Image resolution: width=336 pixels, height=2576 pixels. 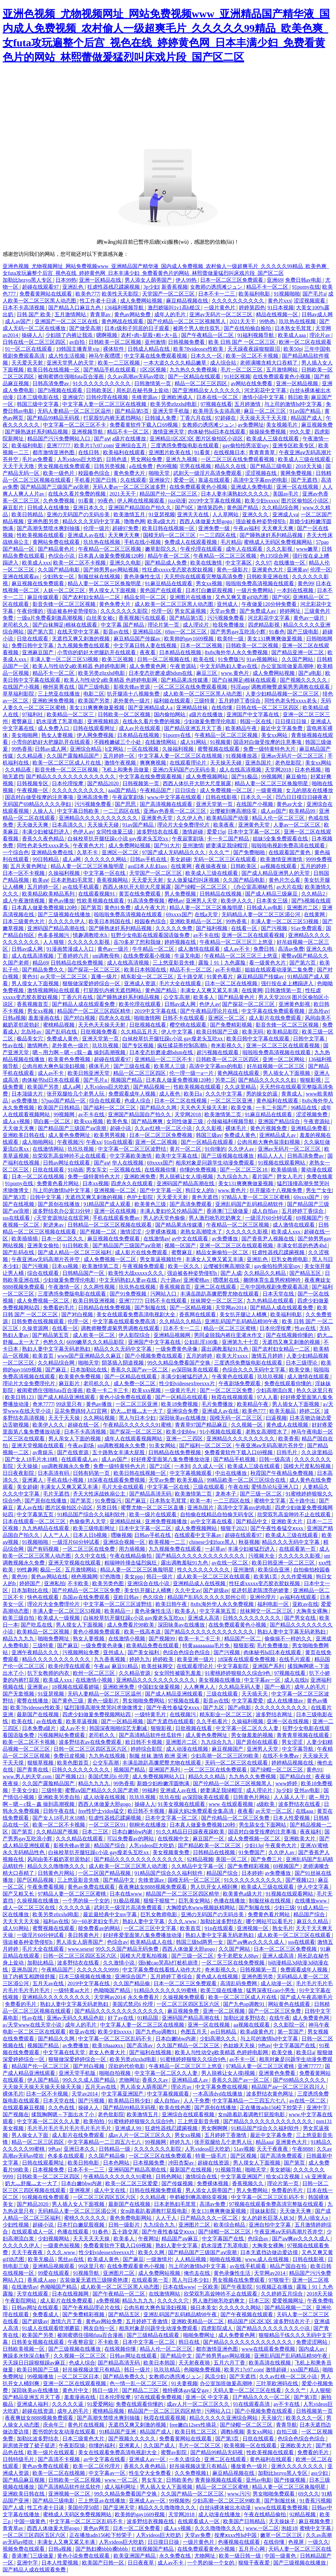 I want to click on 欧美国产日韩一区, so click(x=103, y=2562).